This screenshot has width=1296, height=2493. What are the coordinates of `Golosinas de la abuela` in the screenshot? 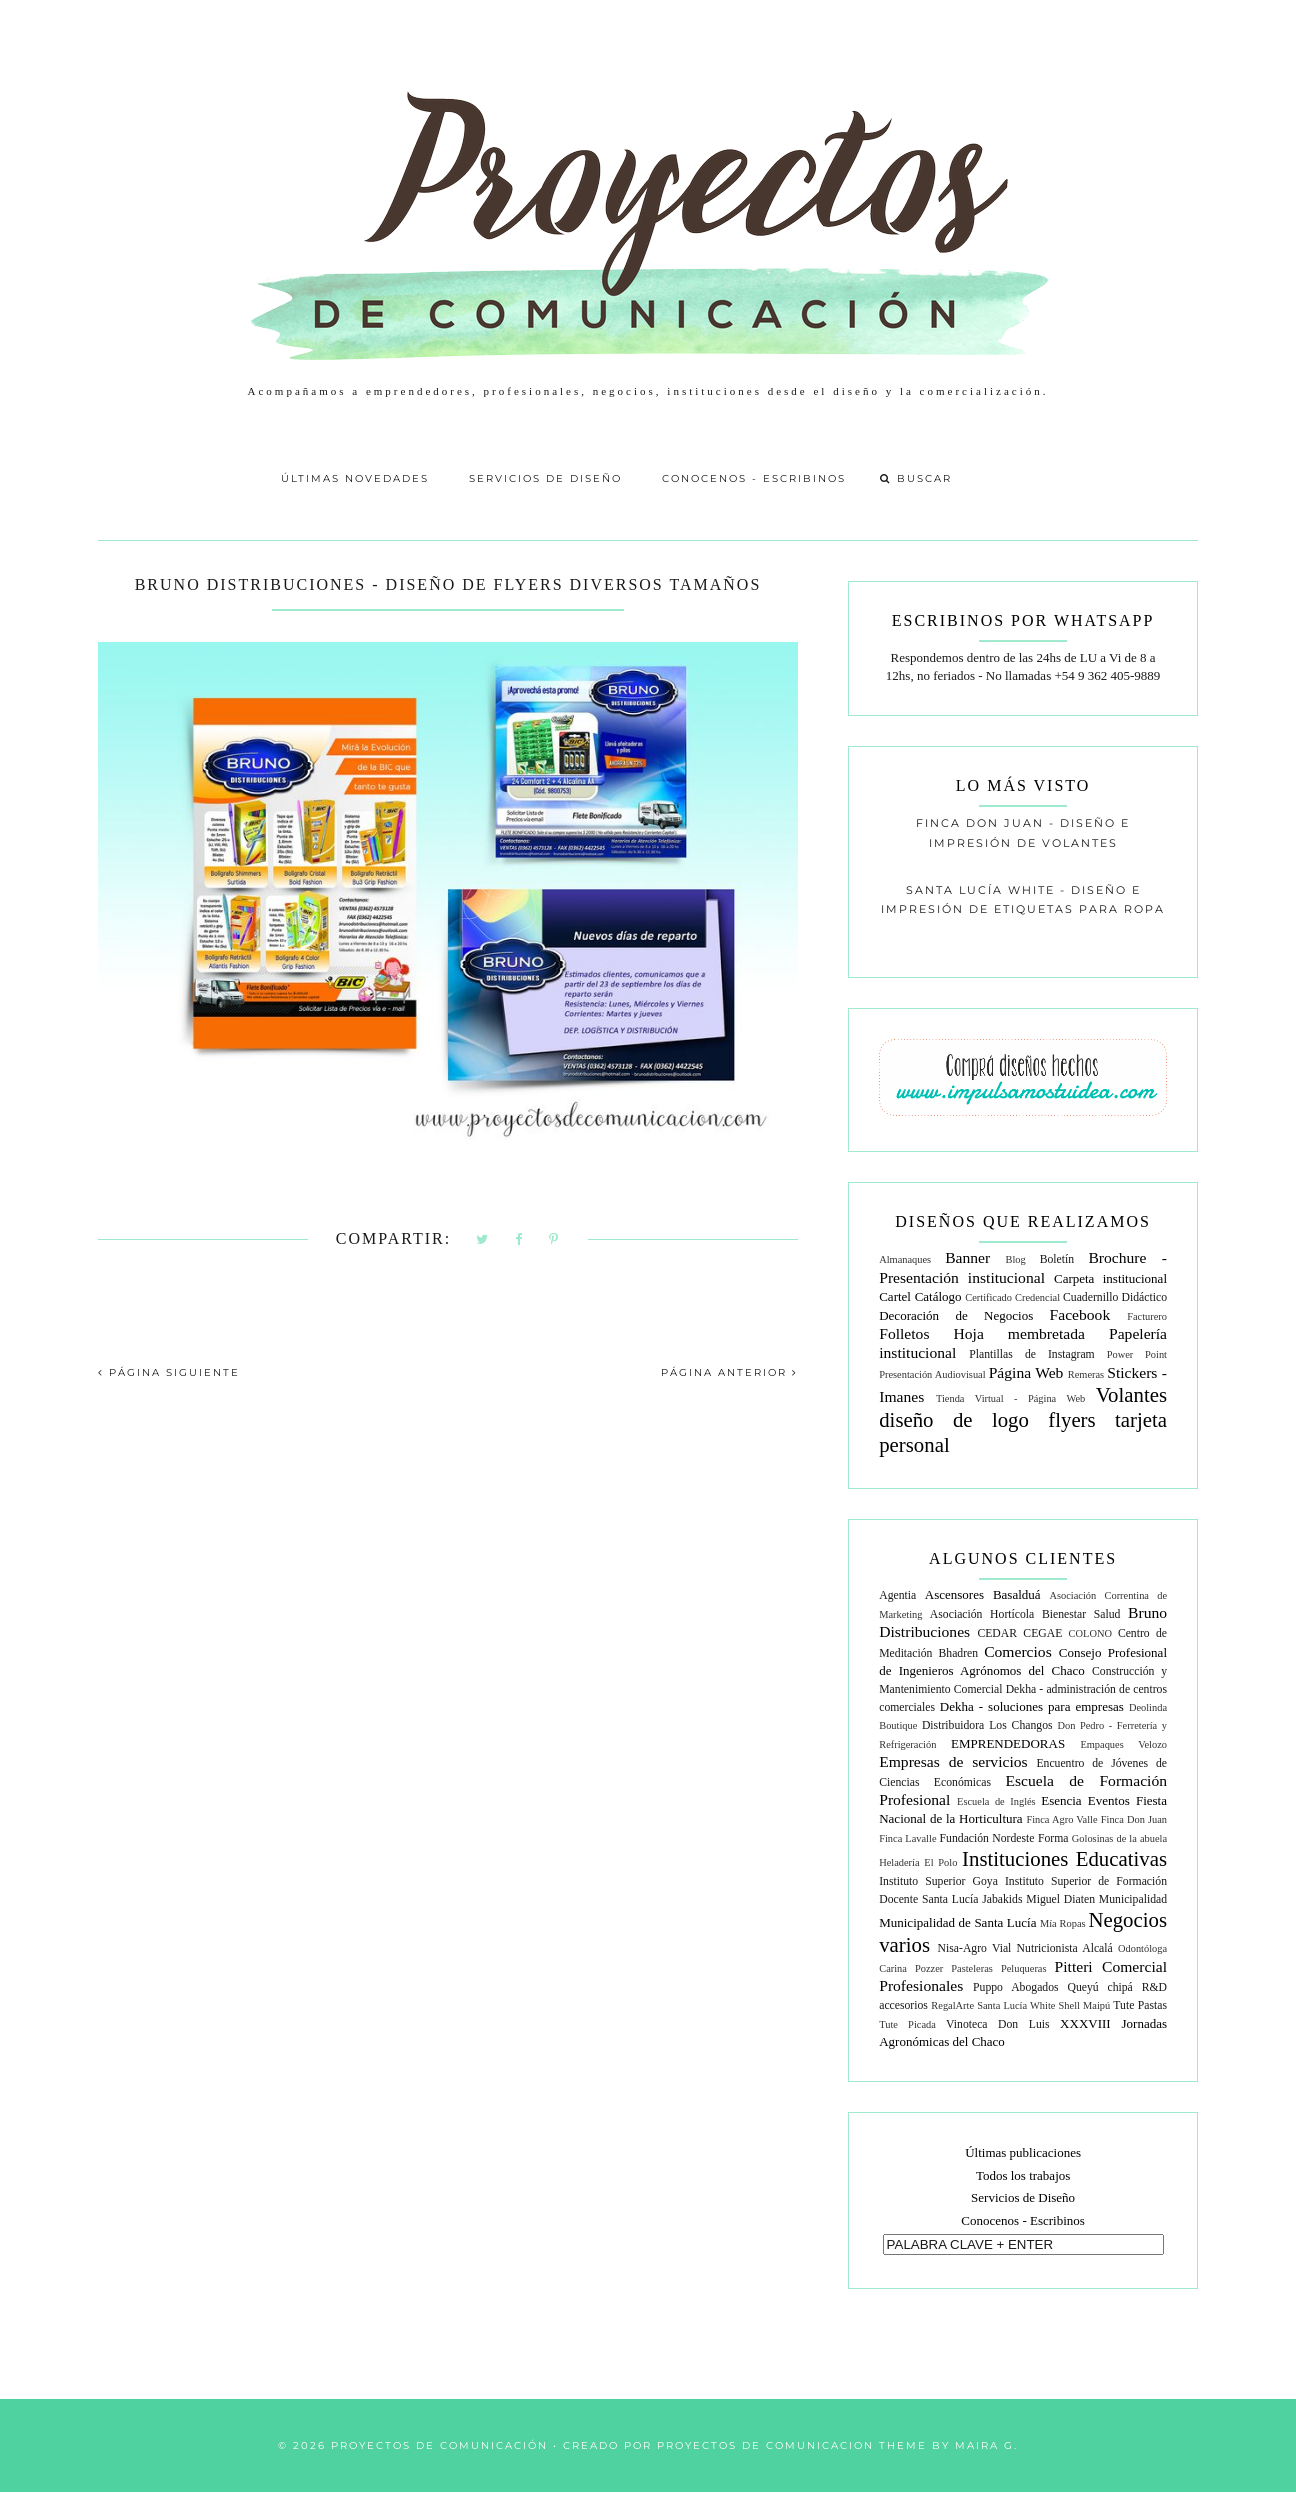 It's located at (1119, 1838).